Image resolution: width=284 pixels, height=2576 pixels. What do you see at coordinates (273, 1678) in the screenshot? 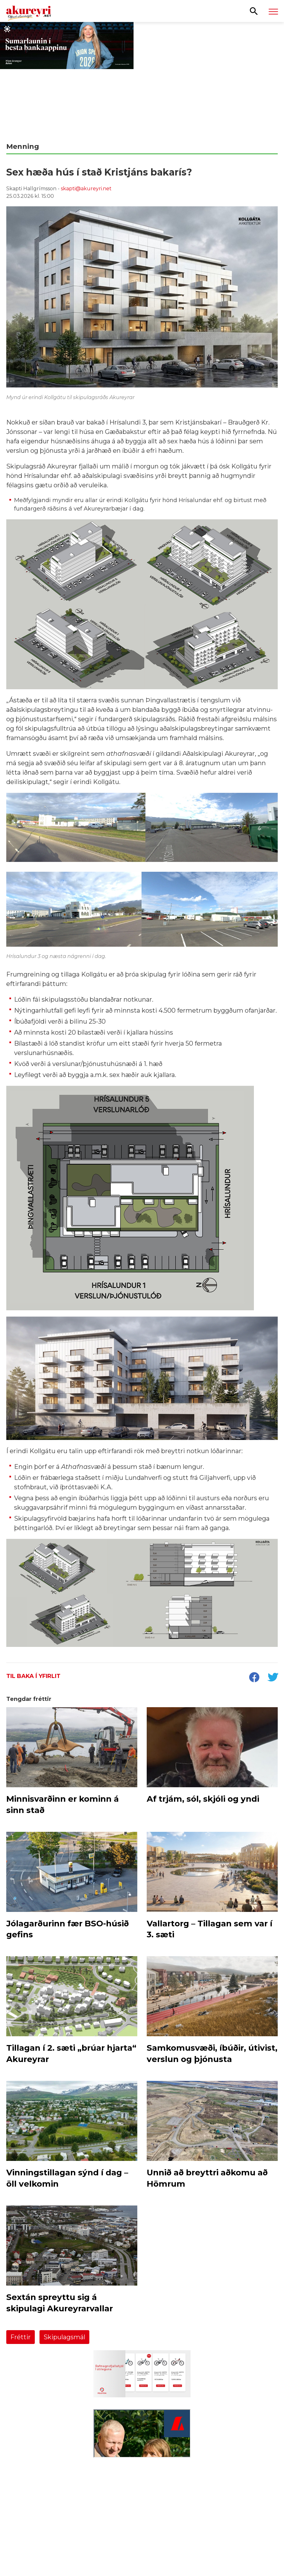
I see `[socialShareTwitter]` at bounding box center [273, 1678].